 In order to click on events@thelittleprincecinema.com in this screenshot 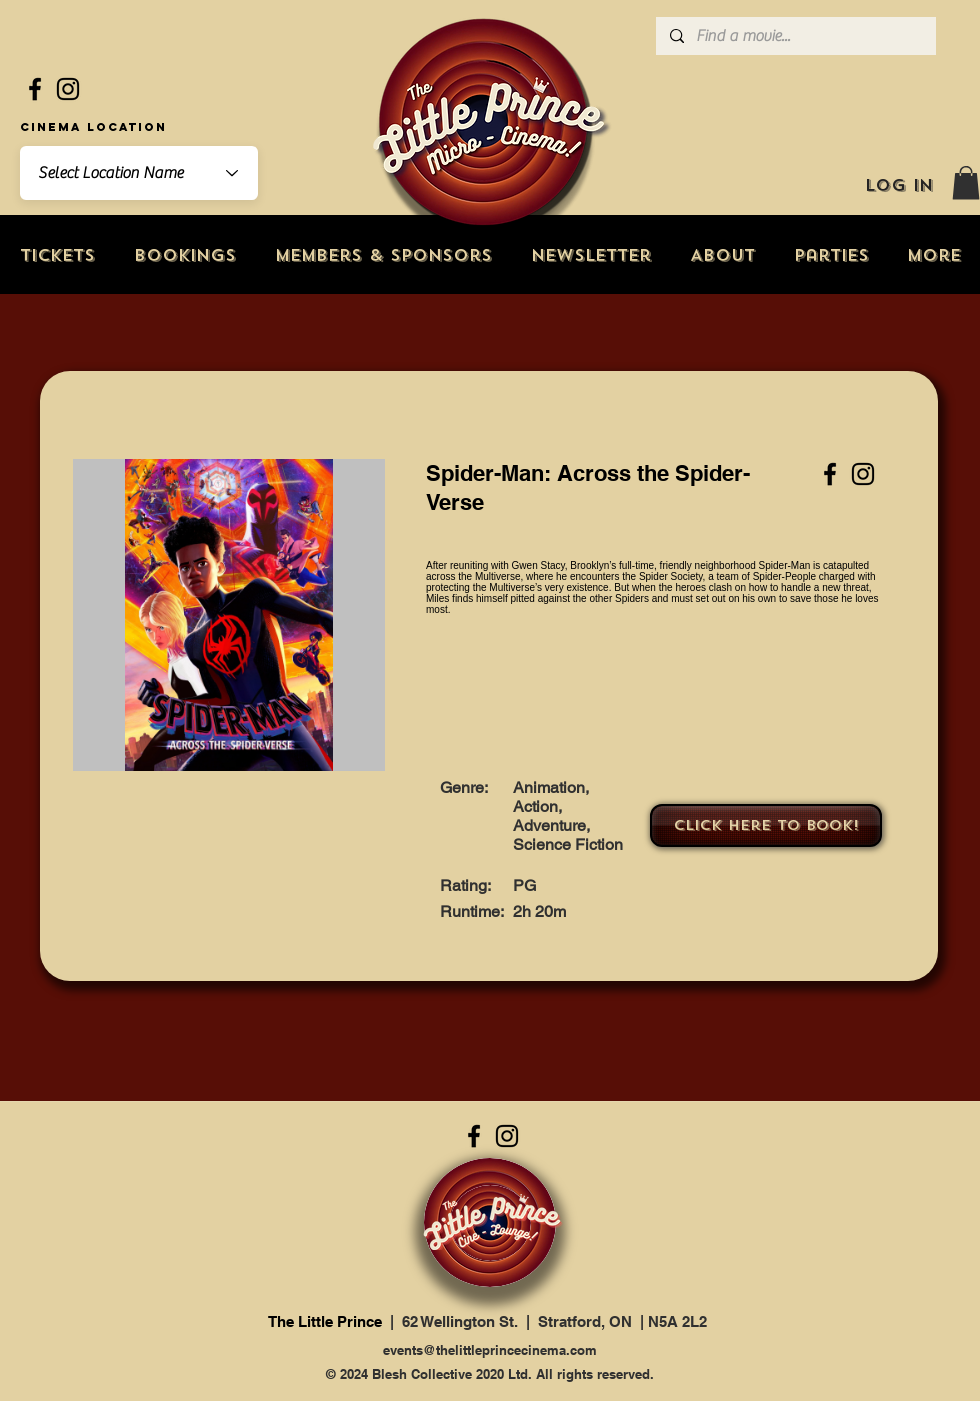, I will do `click(490, 1350)`.